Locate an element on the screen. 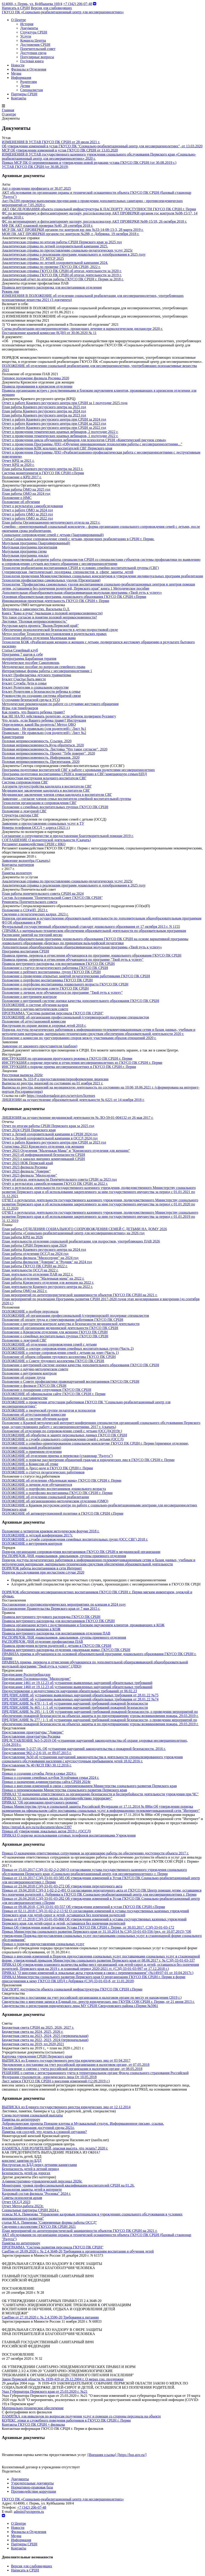 The height and width of the screenshot is (2576, 205). Популярные вопросы is located at coordinates (37, 57).